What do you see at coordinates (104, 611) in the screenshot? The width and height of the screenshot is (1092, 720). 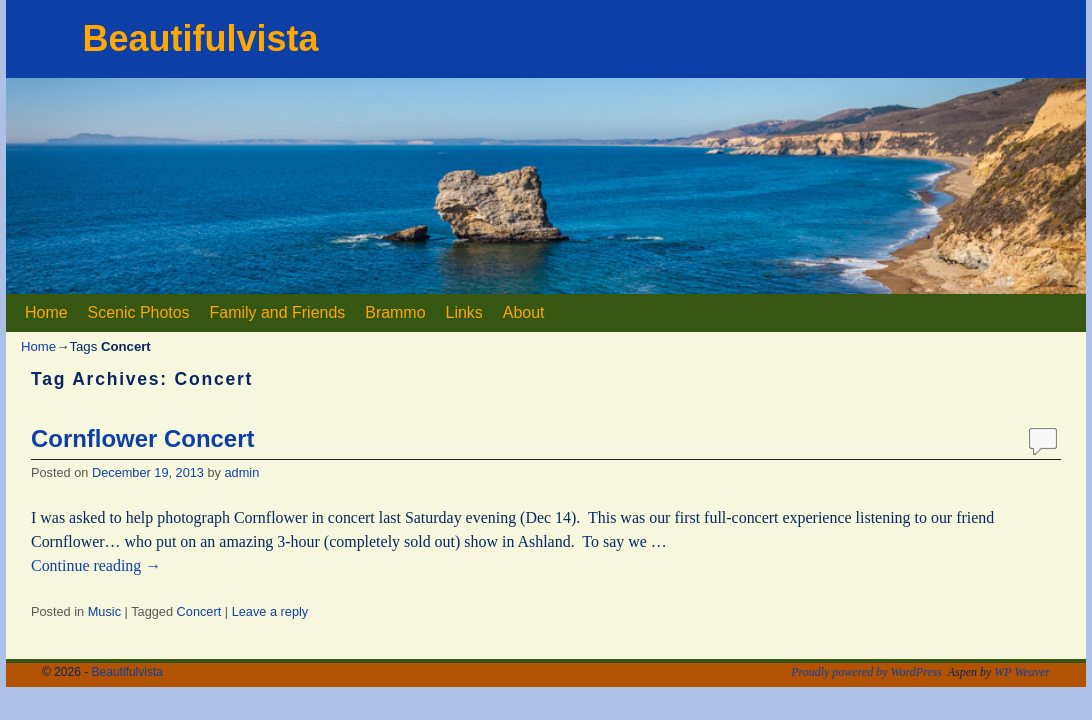 I see `Music` at bounding box center [104, 611].